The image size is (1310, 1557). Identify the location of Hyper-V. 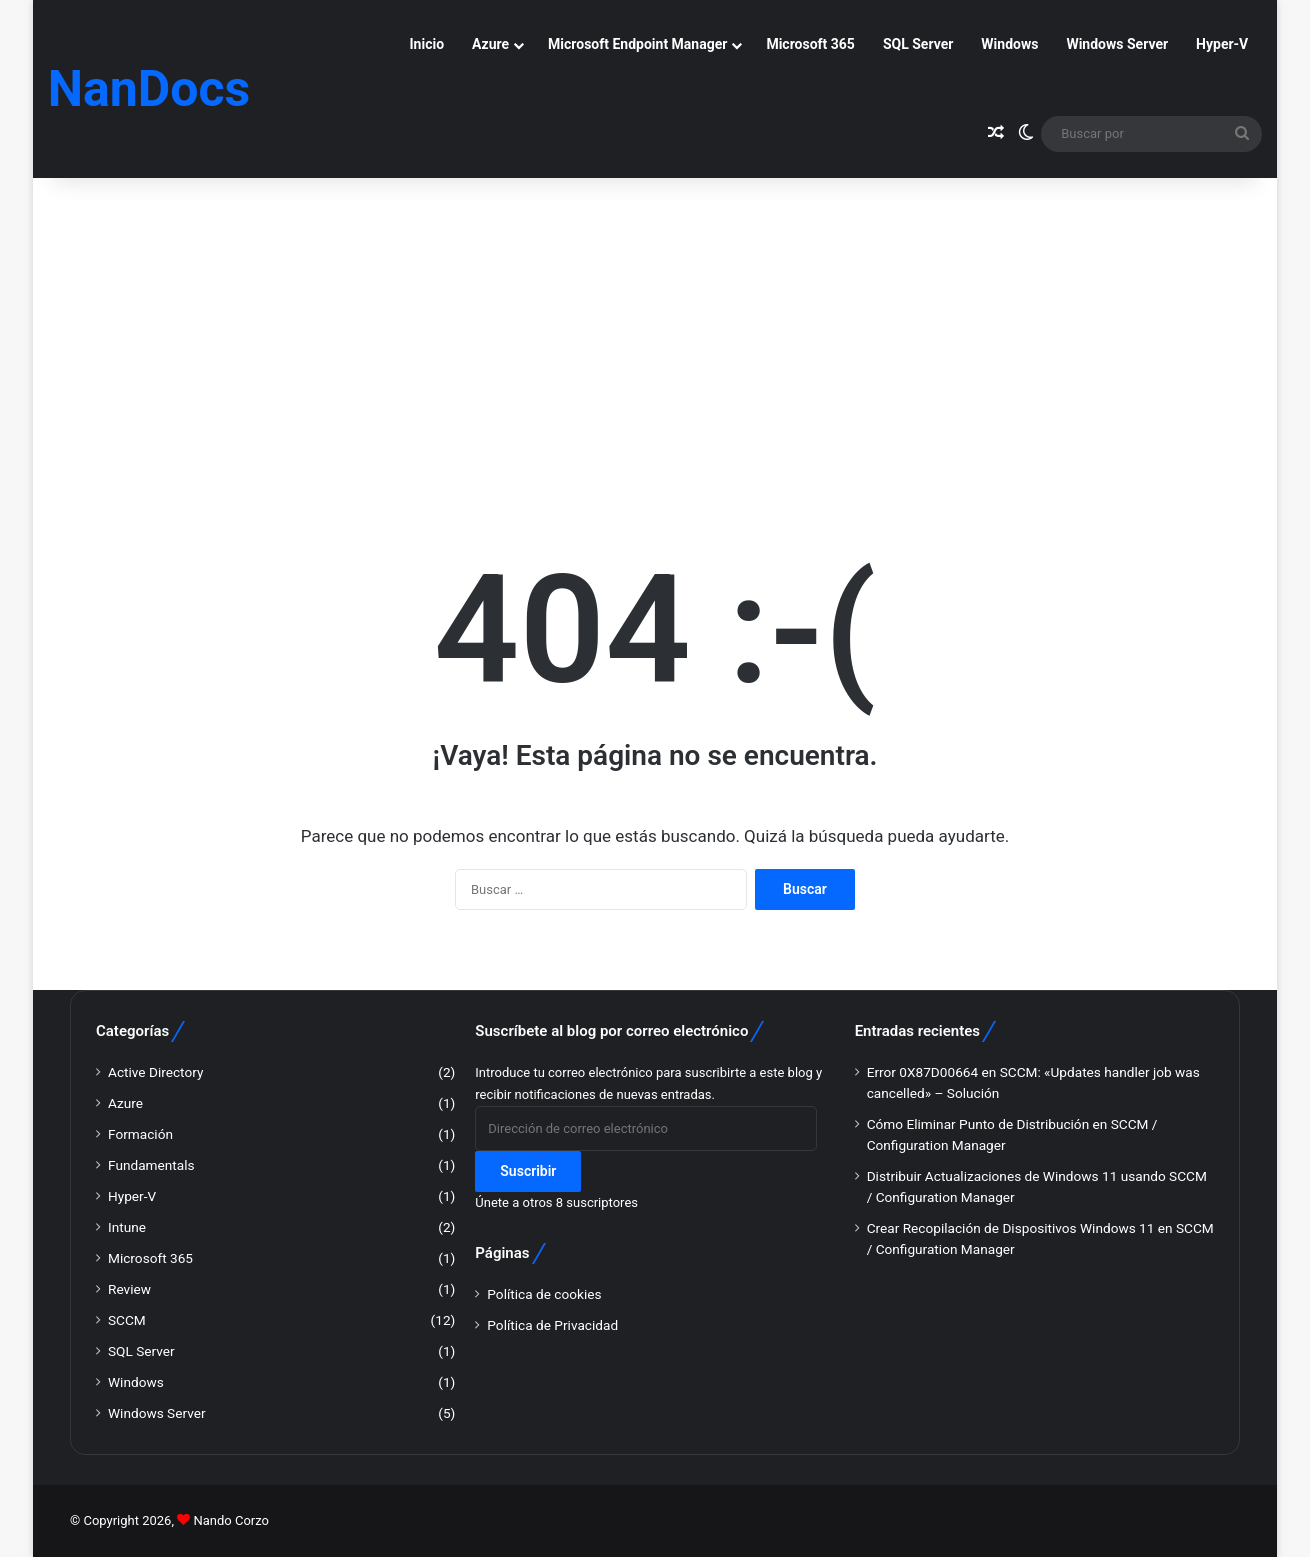
(1222, 44).